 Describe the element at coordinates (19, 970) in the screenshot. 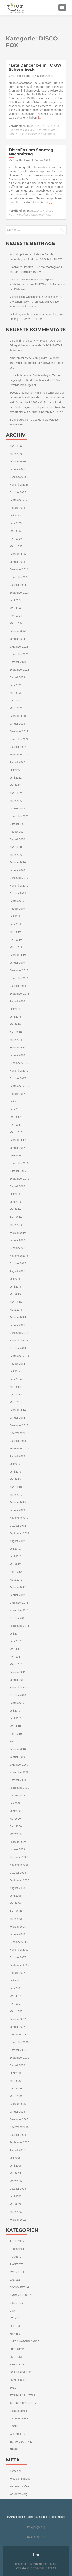

I see `Dezember 2018` at that location.